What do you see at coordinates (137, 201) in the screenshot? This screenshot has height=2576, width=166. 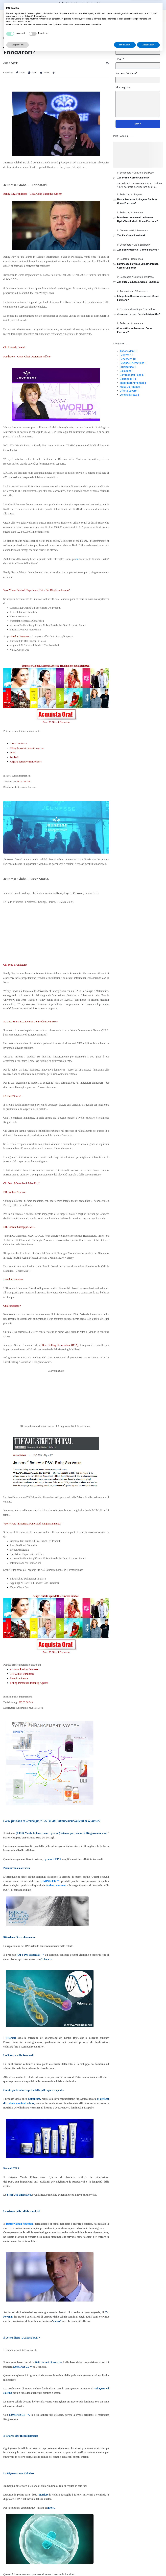 I see `Naara Jeunesse Collagene Da Bere. Come Funziona?` at bounding box center [137, 201].